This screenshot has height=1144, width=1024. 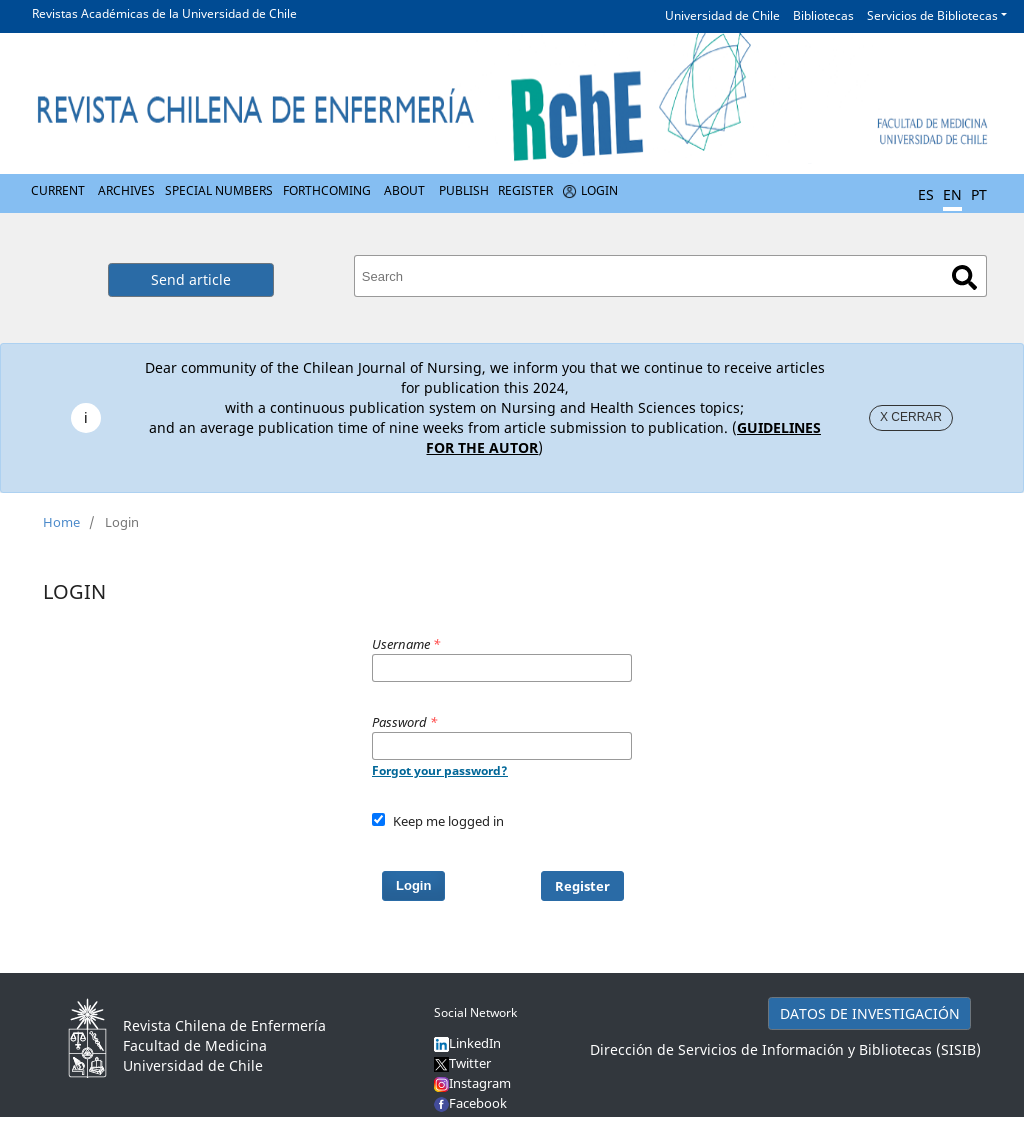 What do you see at coordinates (440, 770) in the screenshot?
I see `Forgot your password?` at bounding box center [440, 770].